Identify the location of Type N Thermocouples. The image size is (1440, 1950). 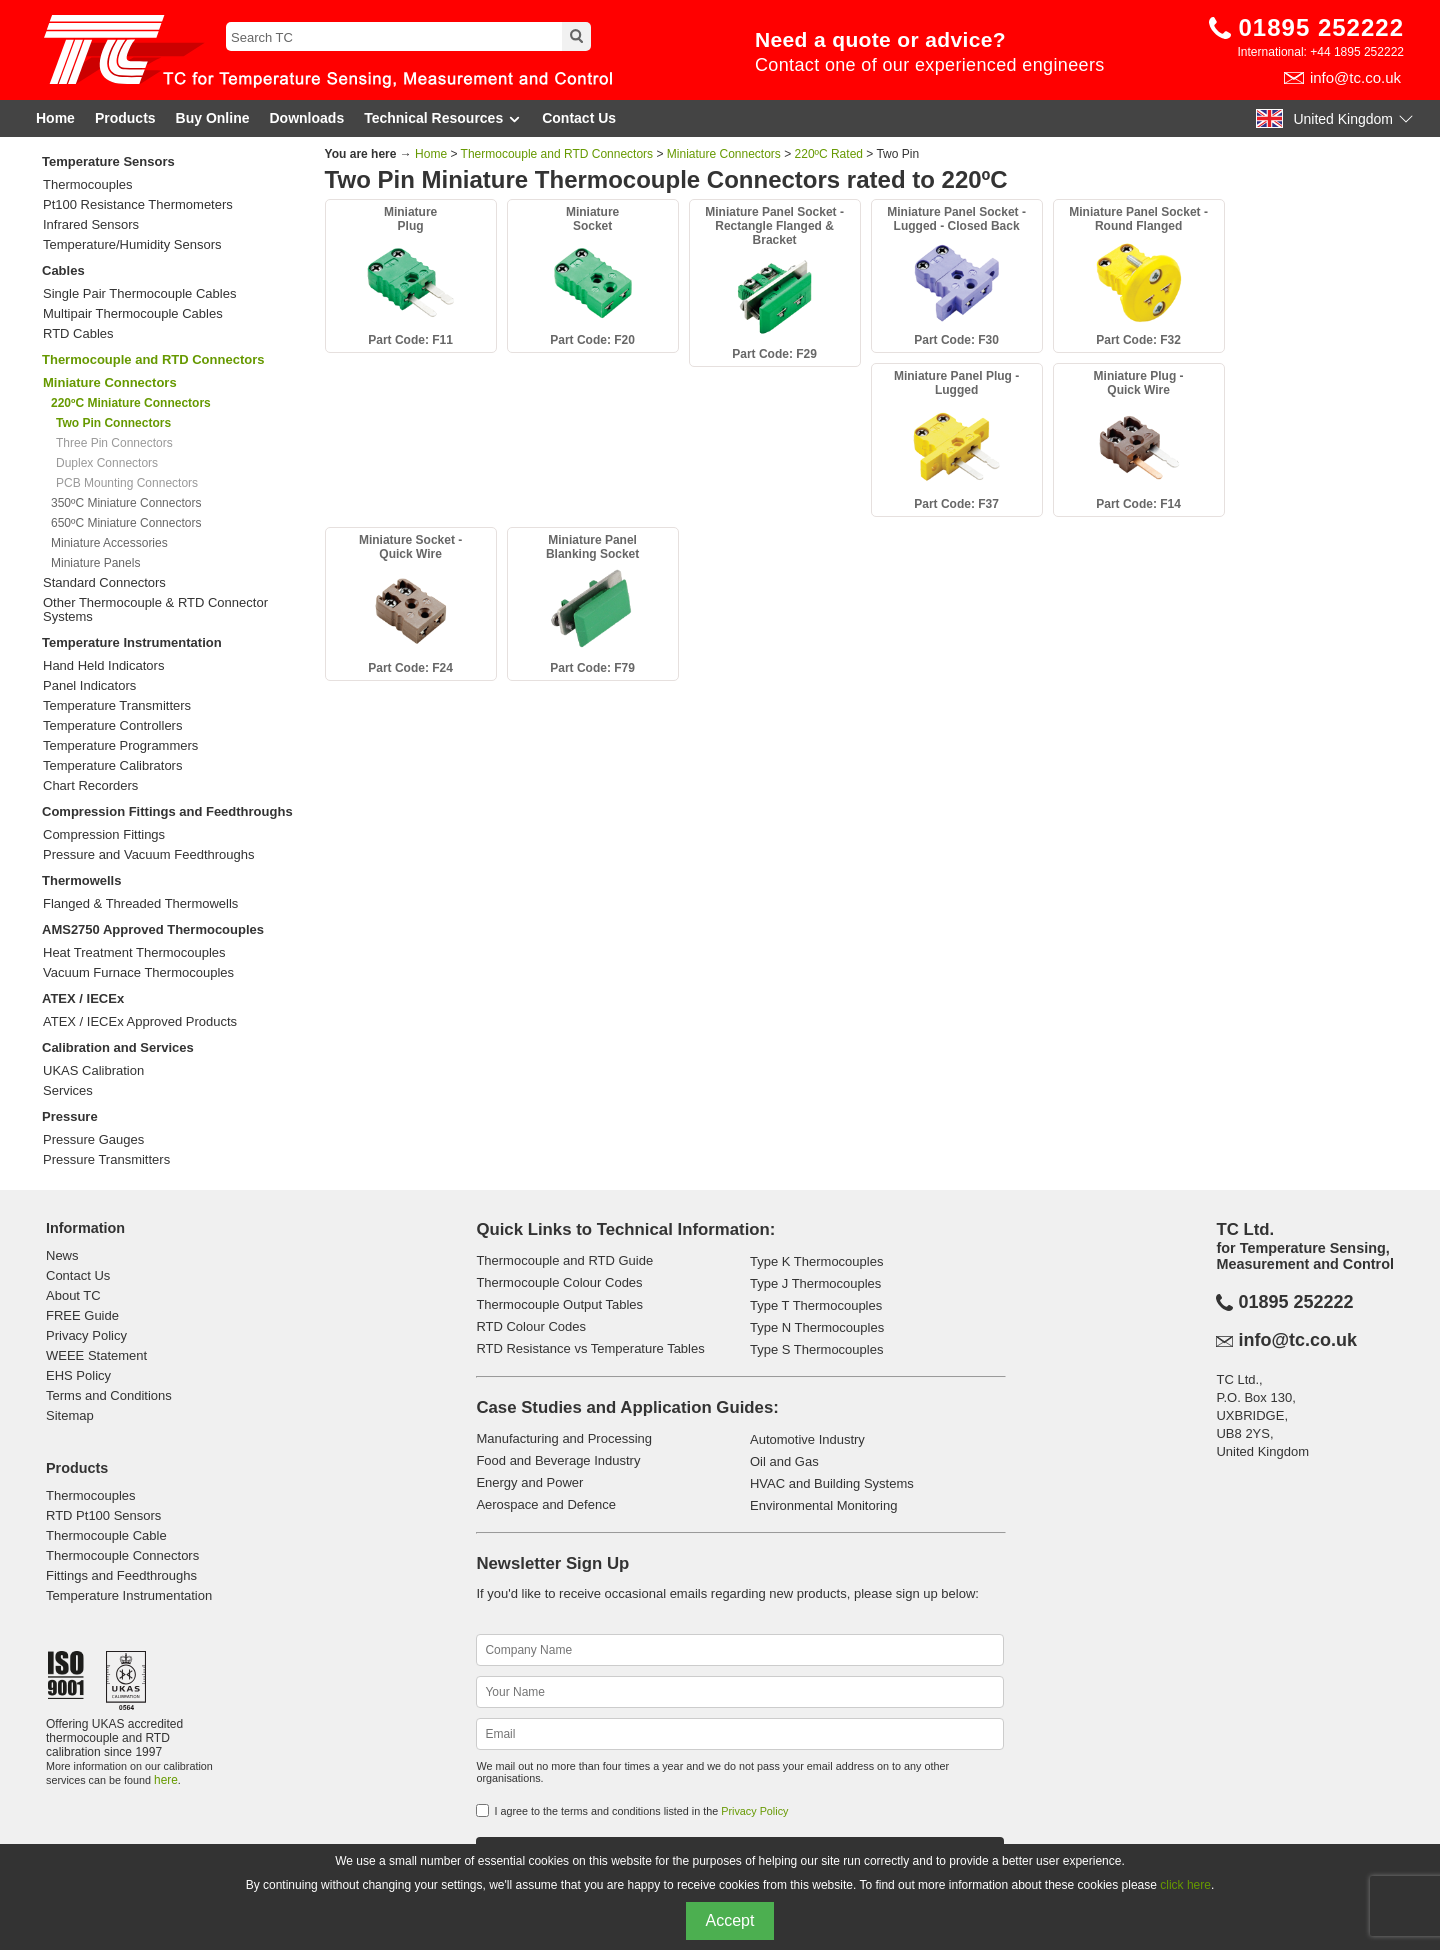
(817, 1327).